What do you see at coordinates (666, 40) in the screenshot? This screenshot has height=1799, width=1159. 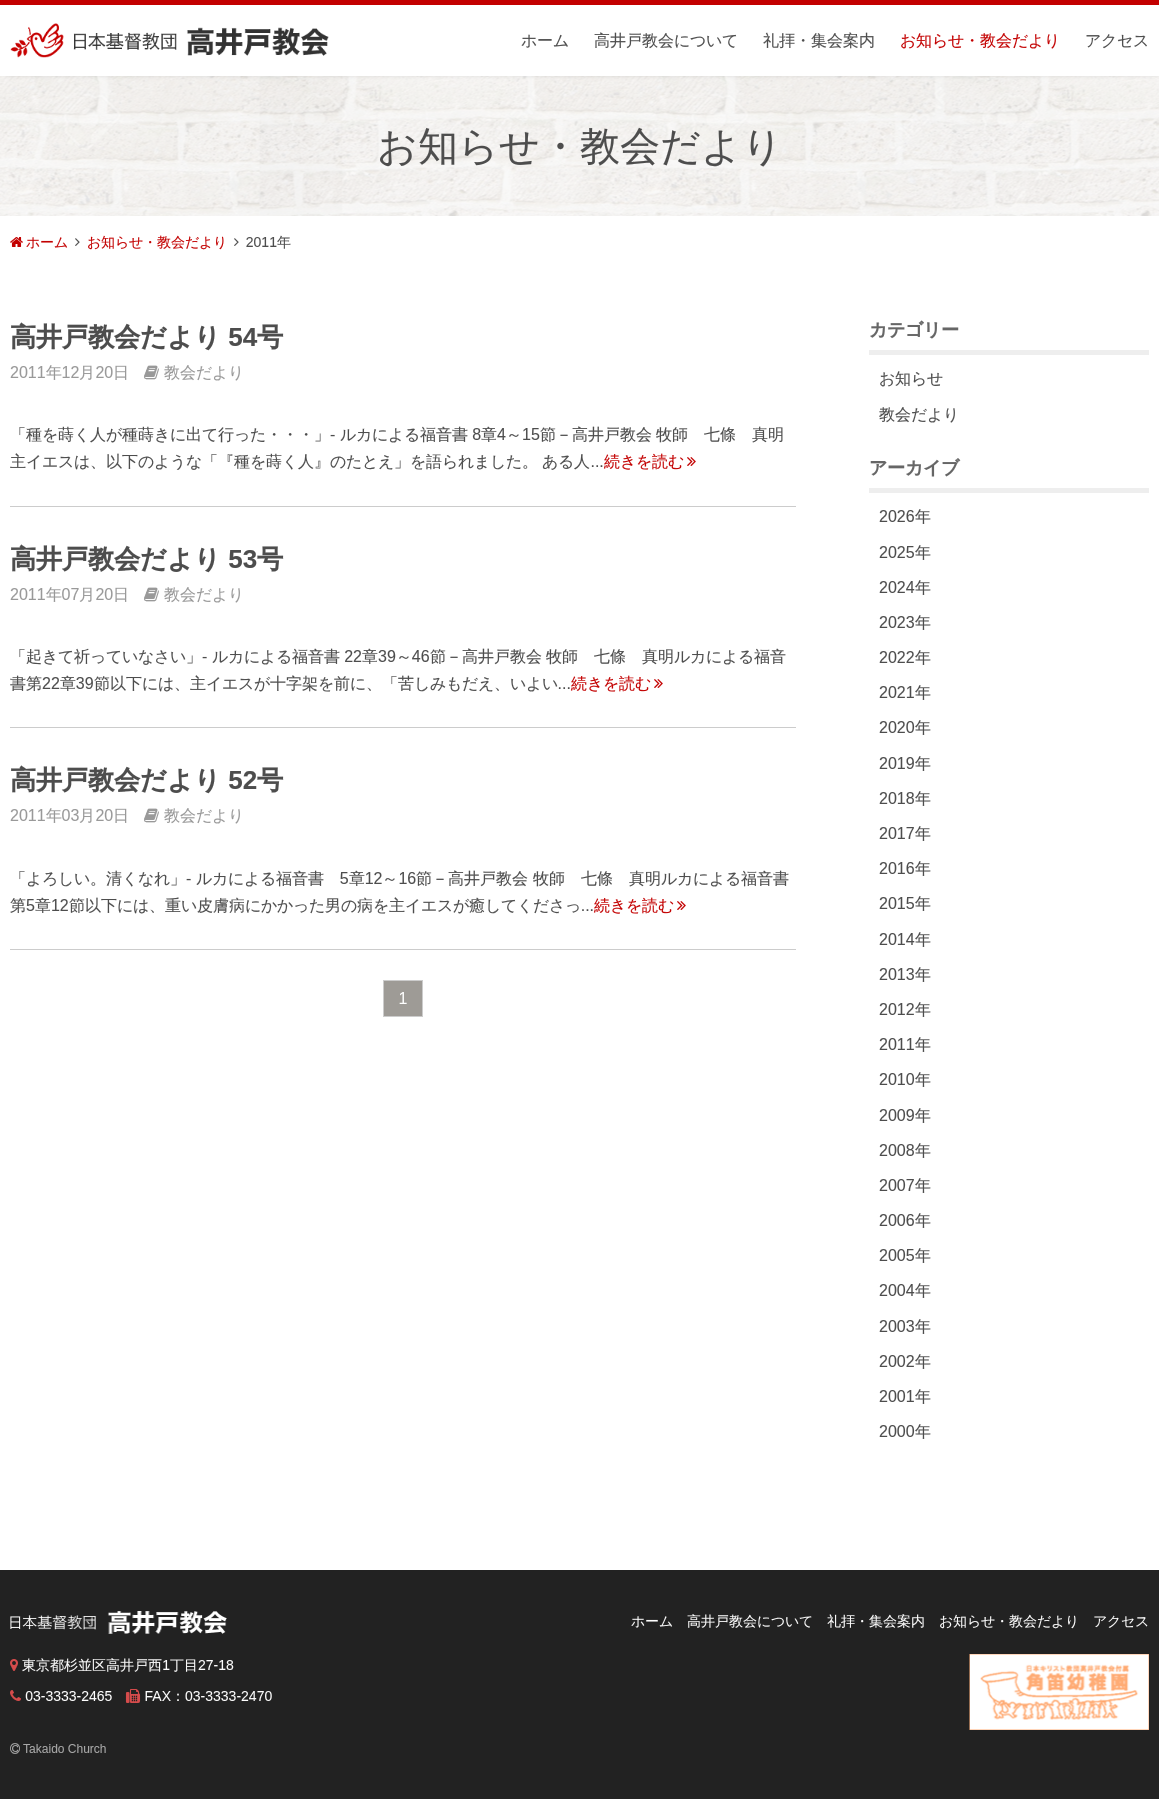 I see `高井戸教会について` at bounding box center [666, 40].